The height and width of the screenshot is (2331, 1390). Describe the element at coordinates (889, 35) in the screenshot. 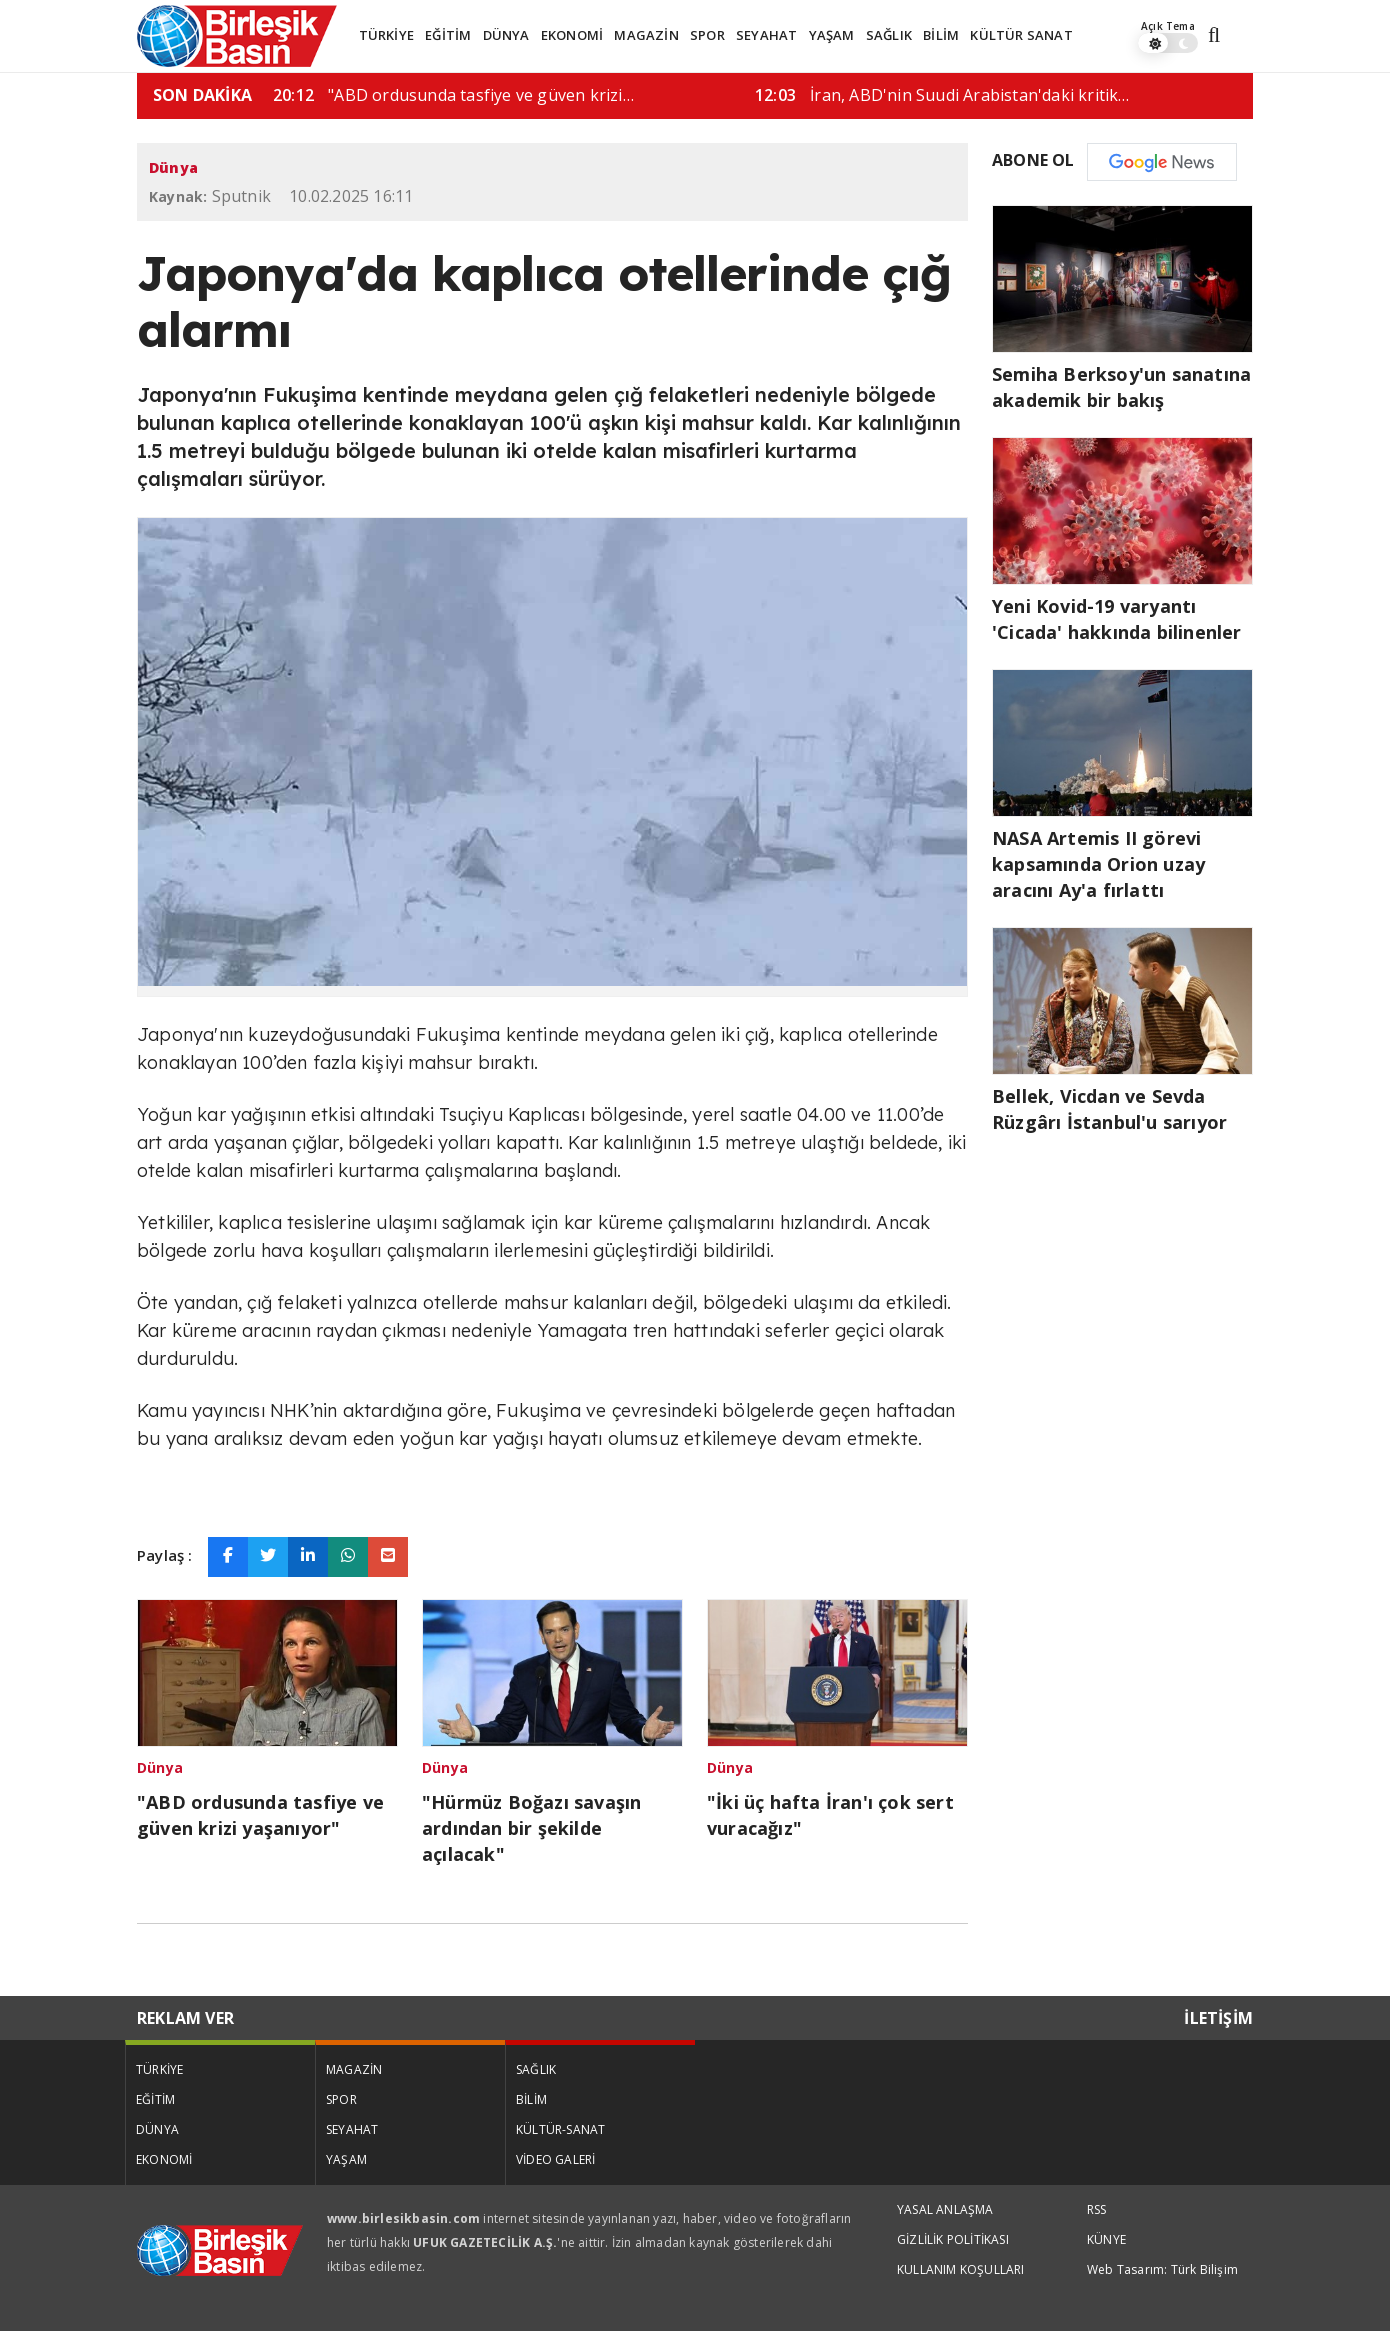

I see `SAĞLIK` at that location.